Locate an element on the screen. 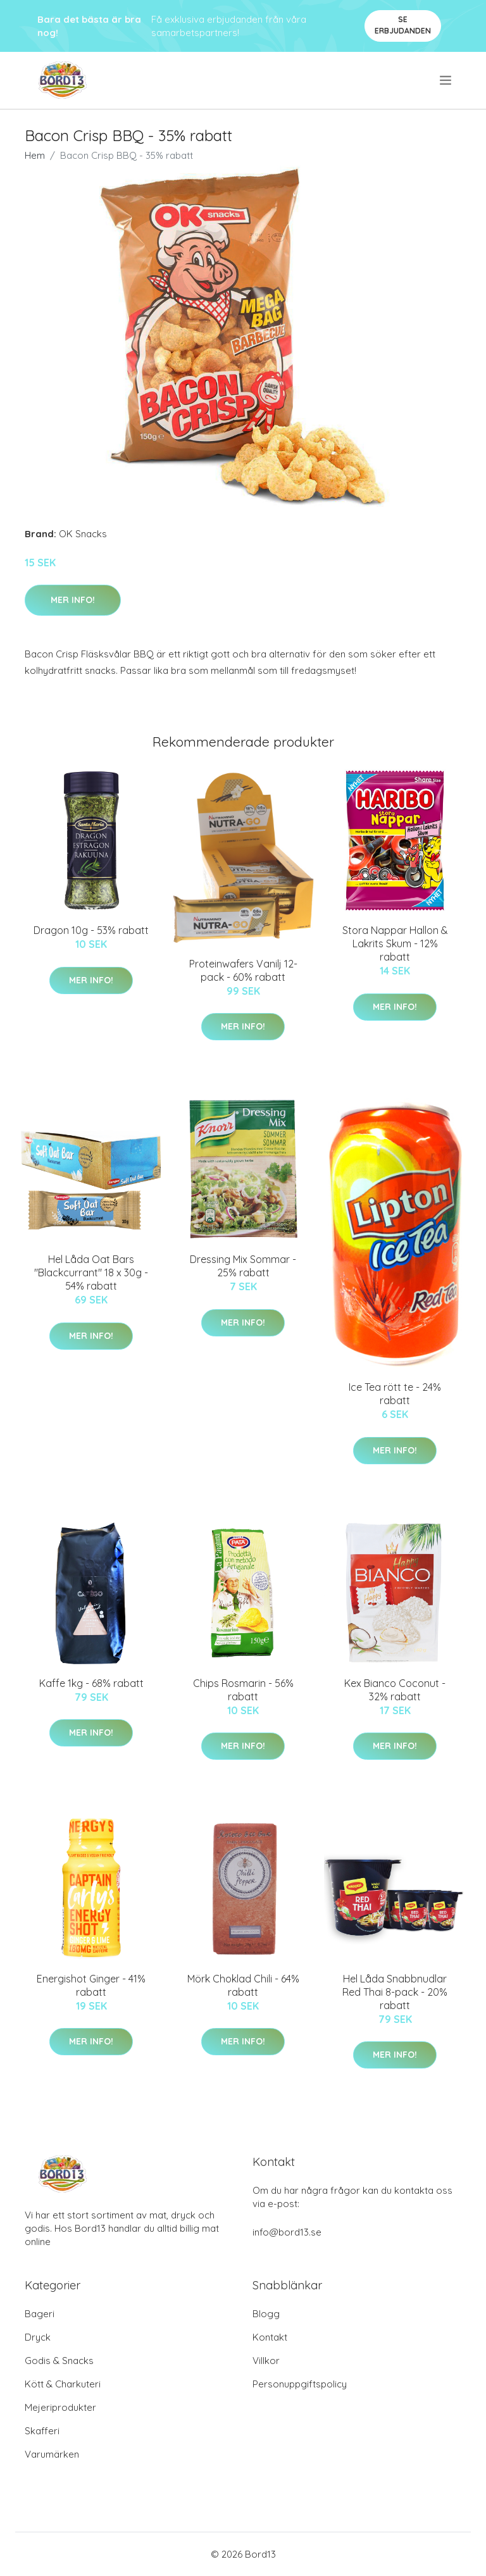 The image size is (486, 2576). Chips Rosmarin - 56% rabatt is located at coordinates (243, 1690).